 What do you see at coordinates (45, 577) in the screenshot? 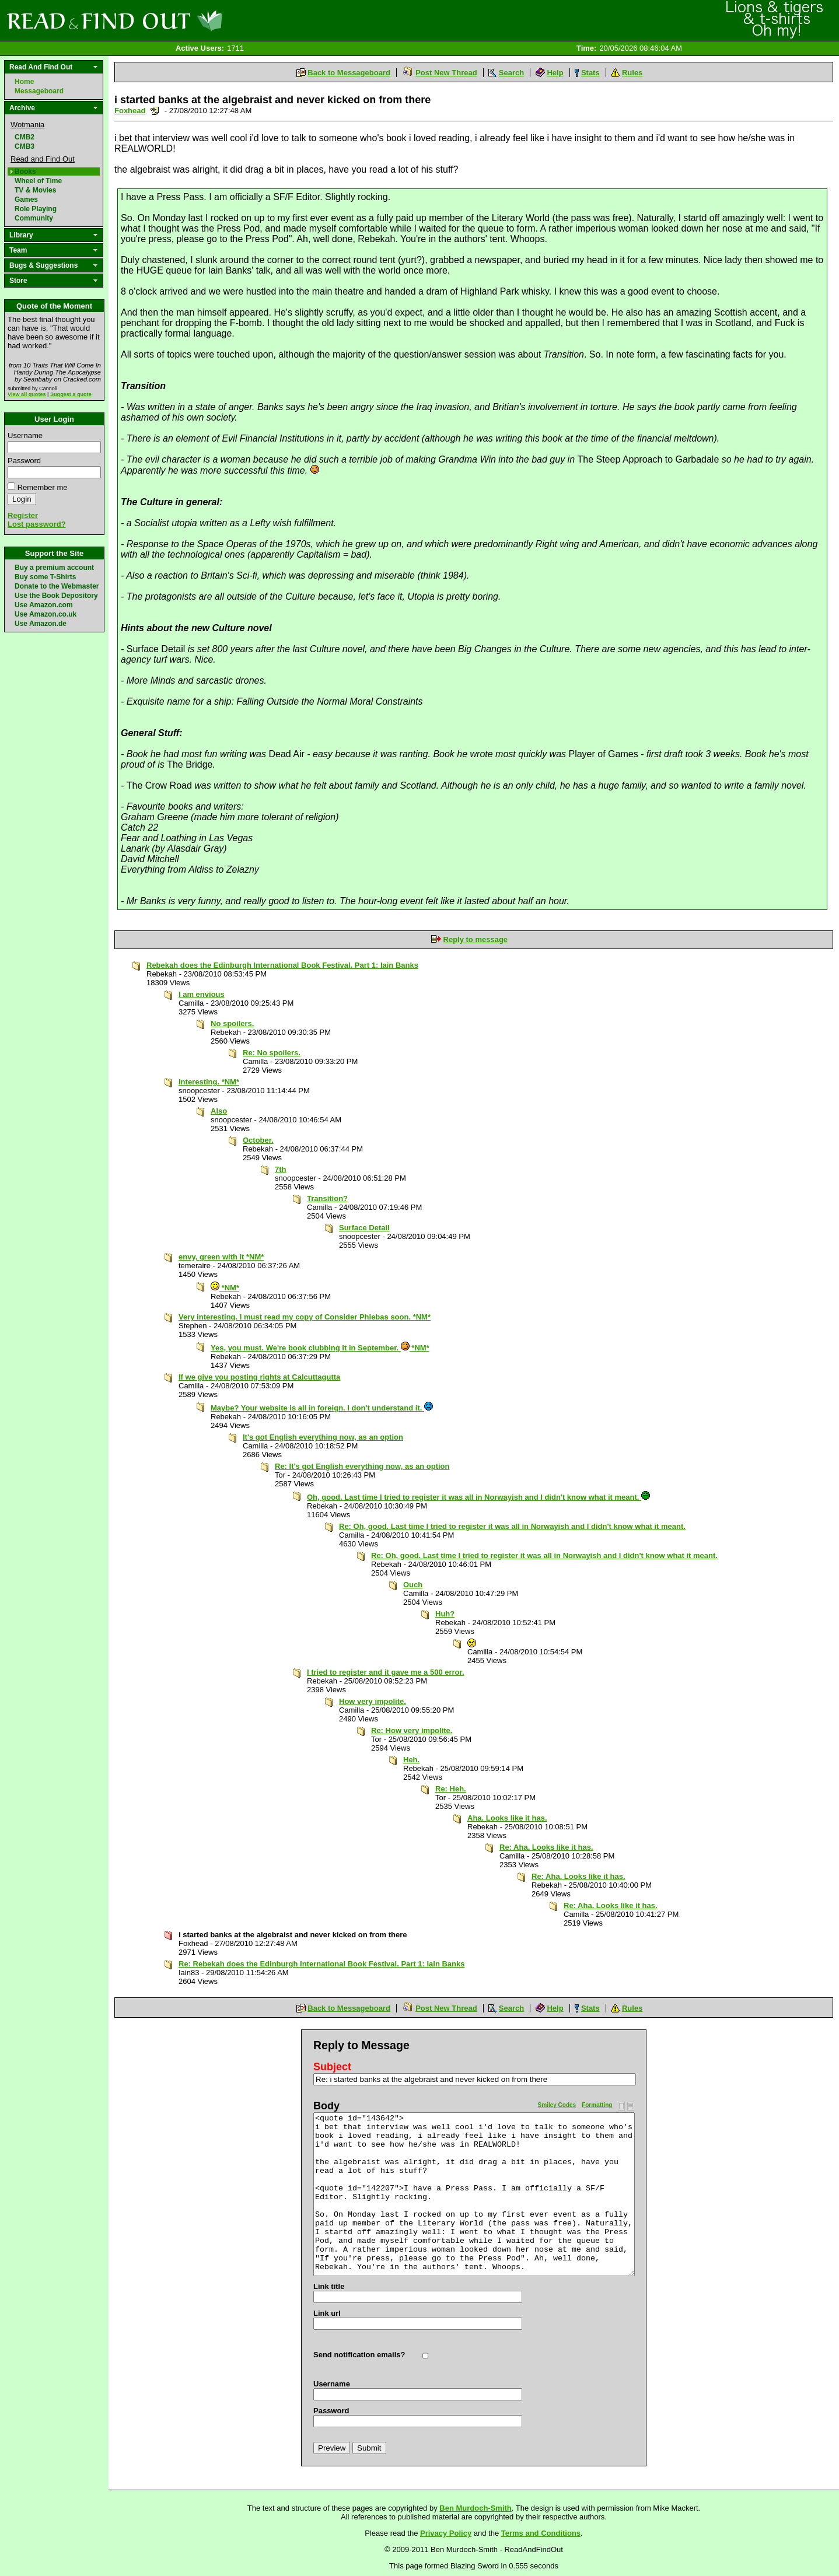
I see `Buy some T-Shirts` at bounding box center [45, 577].